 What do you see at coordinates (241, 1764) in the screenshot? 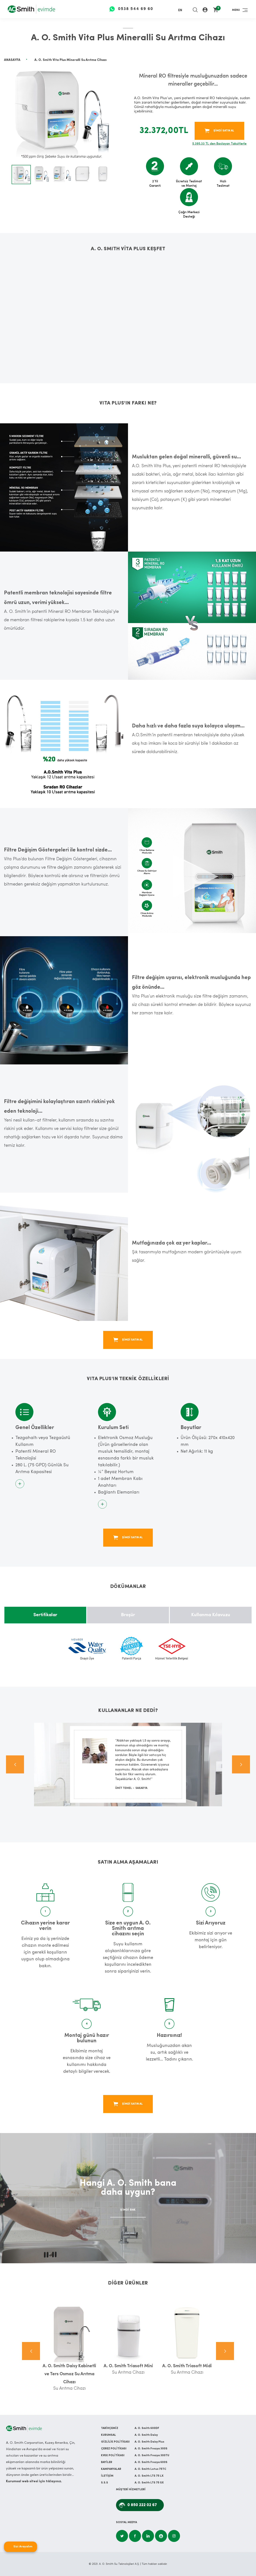
I see `Next` at bounding box center [241, 1764].